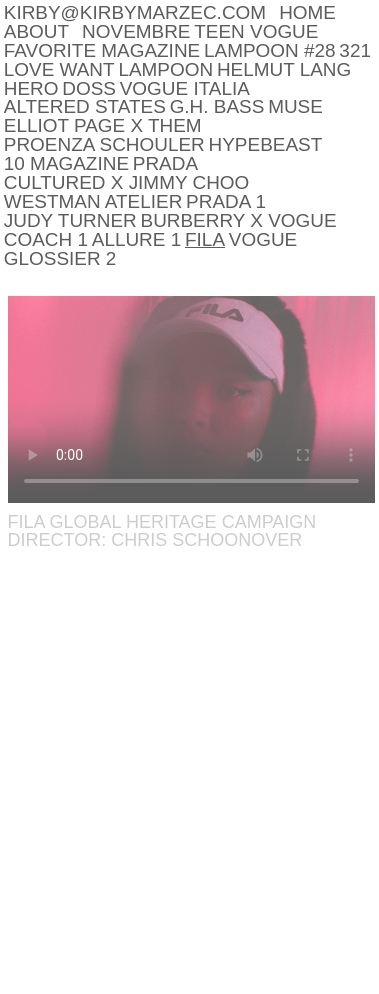 The height and width of the screenshot is (994, 379). What do you see at coordinates (102, 50) in the screenshot?
I see `Favorite Magazine` at bounding box center [102, 50].